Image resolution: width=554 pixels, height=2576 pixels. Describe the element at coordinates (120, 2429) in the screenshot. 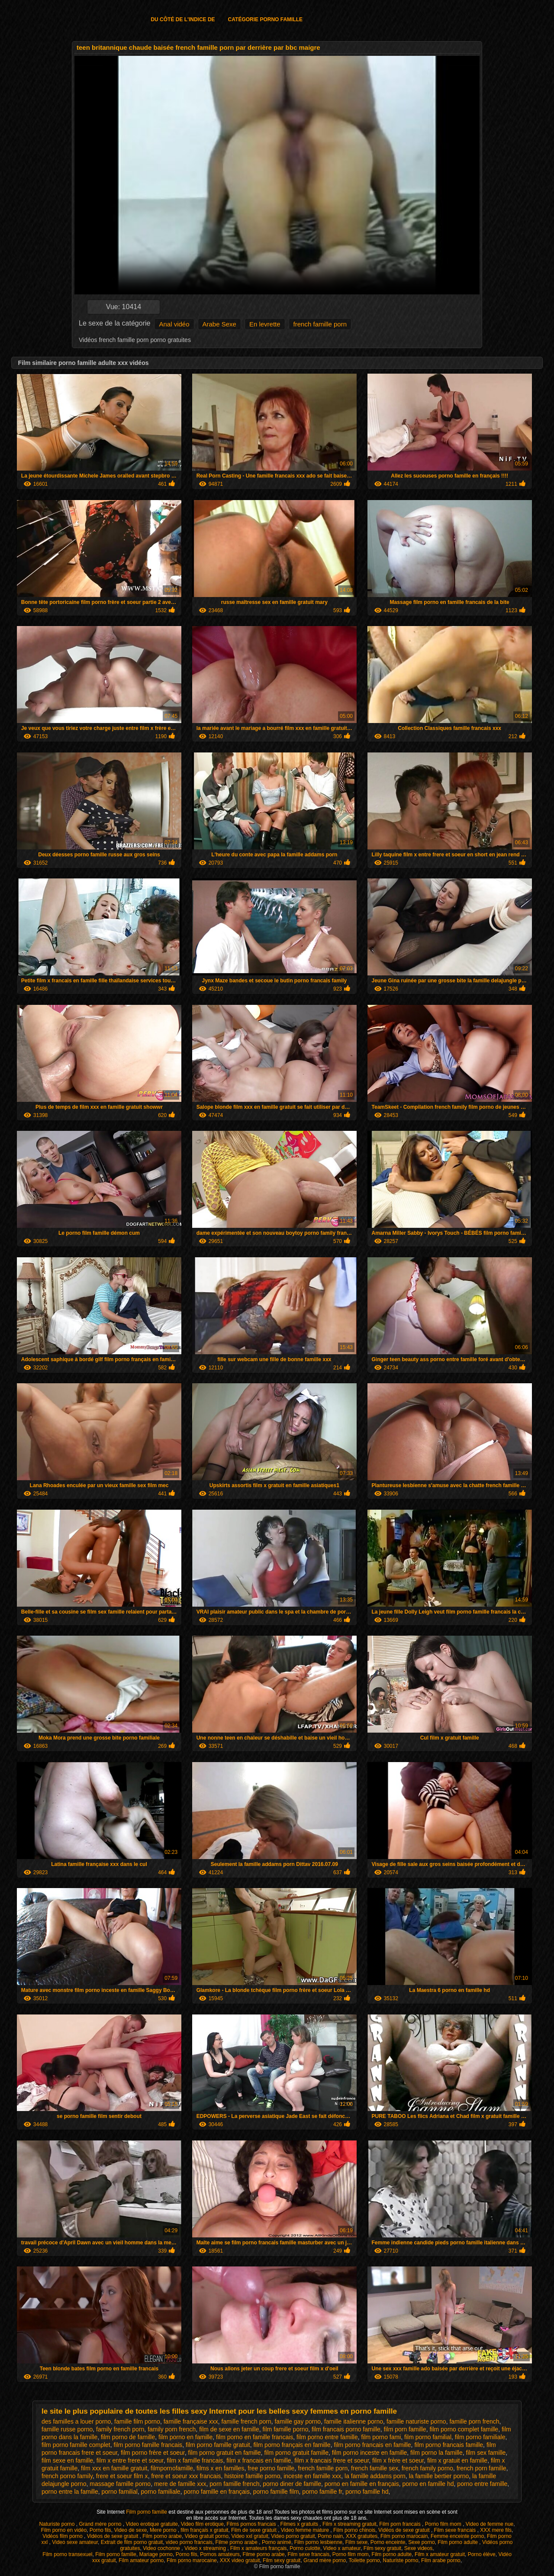

I see `family french porn` at that location.